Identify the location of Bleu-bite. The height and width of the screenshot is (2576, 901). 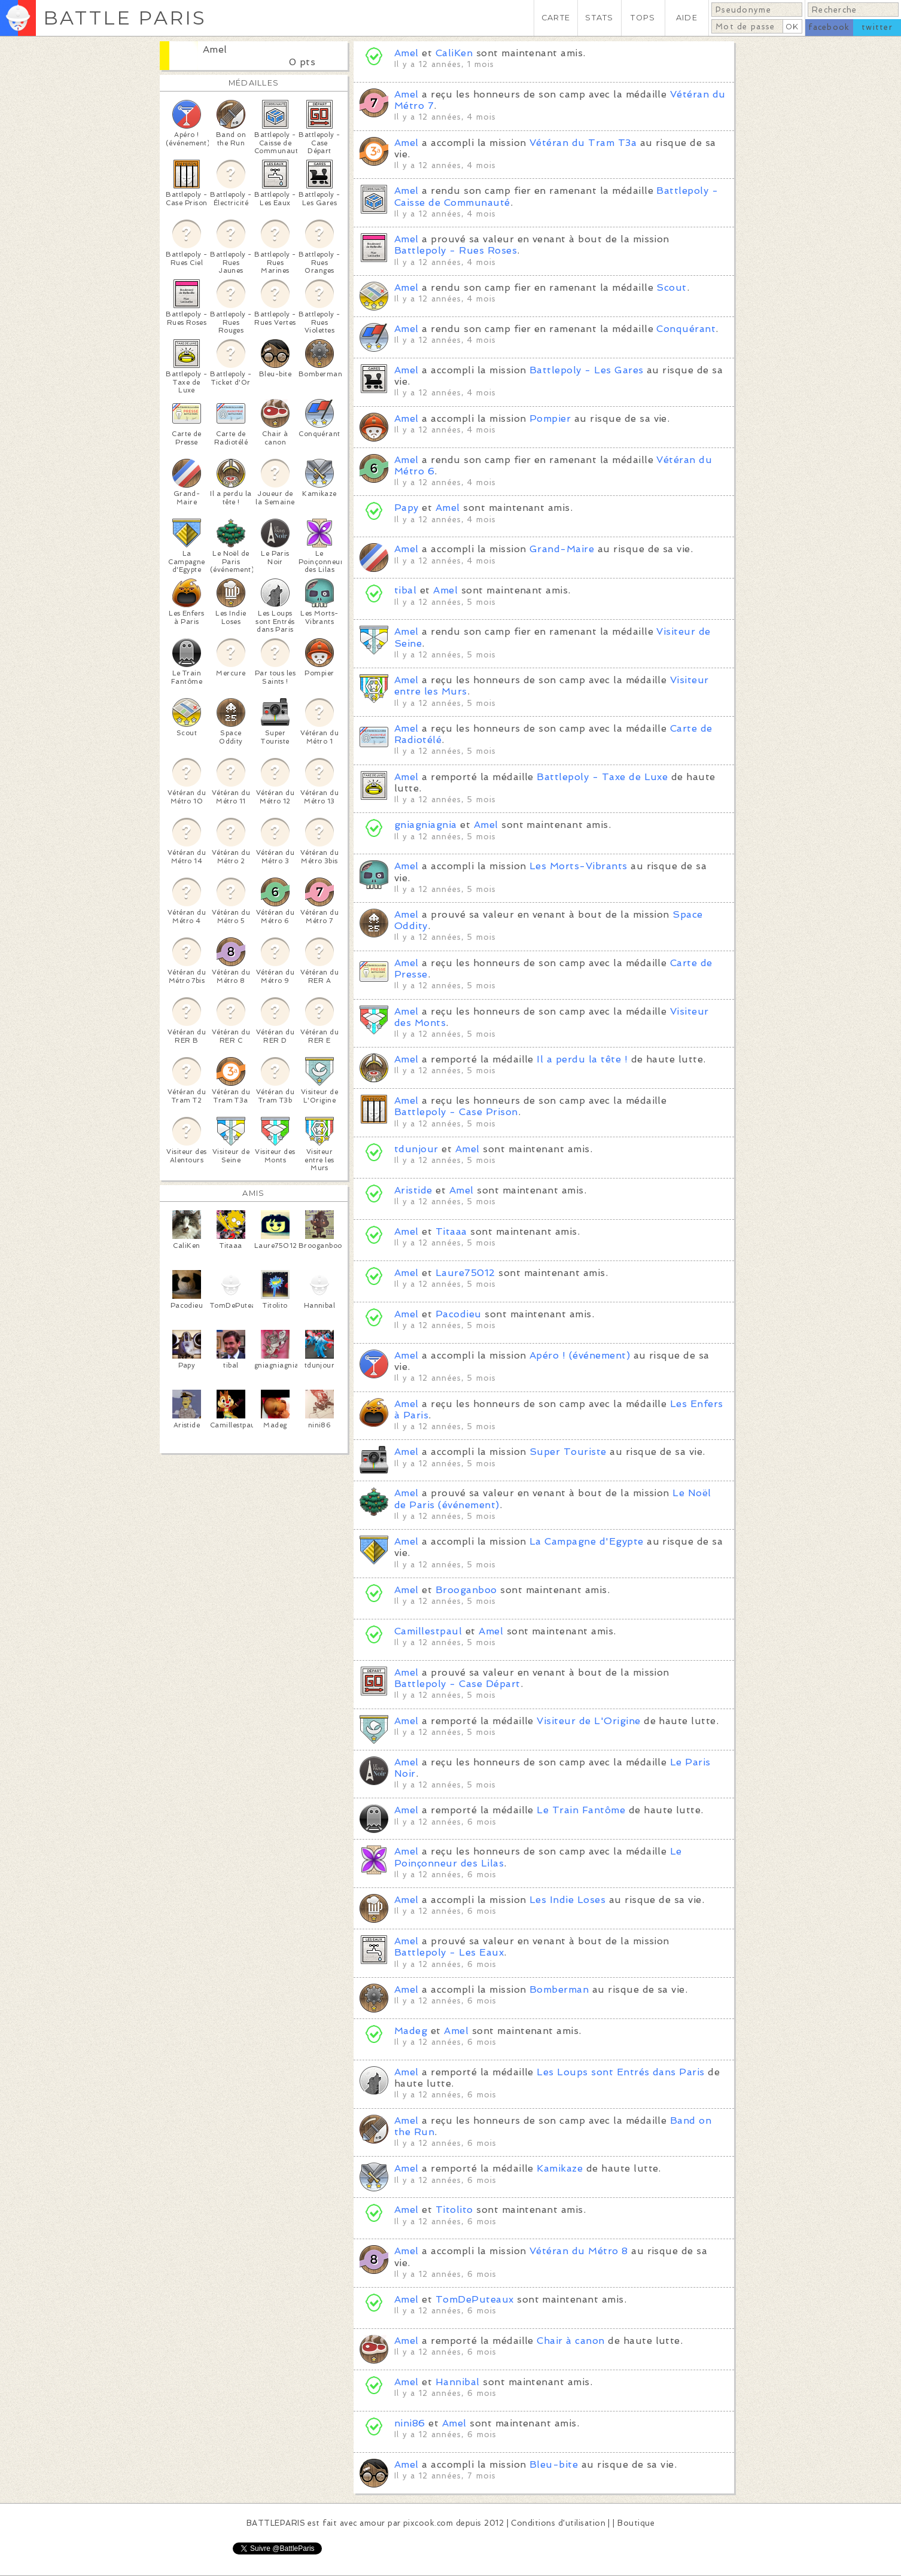
(553, 2464).